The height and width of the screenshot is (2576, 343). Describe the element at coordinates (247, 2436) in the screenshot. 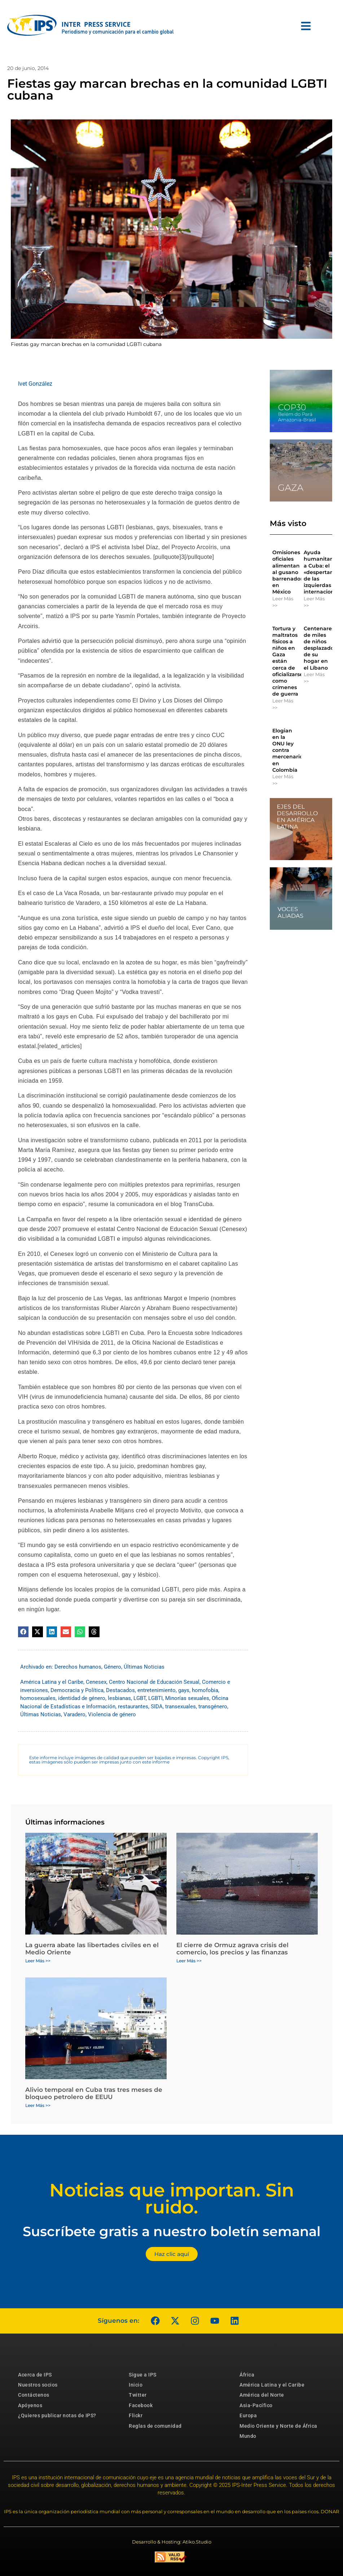

I see `Mundo` at that location.